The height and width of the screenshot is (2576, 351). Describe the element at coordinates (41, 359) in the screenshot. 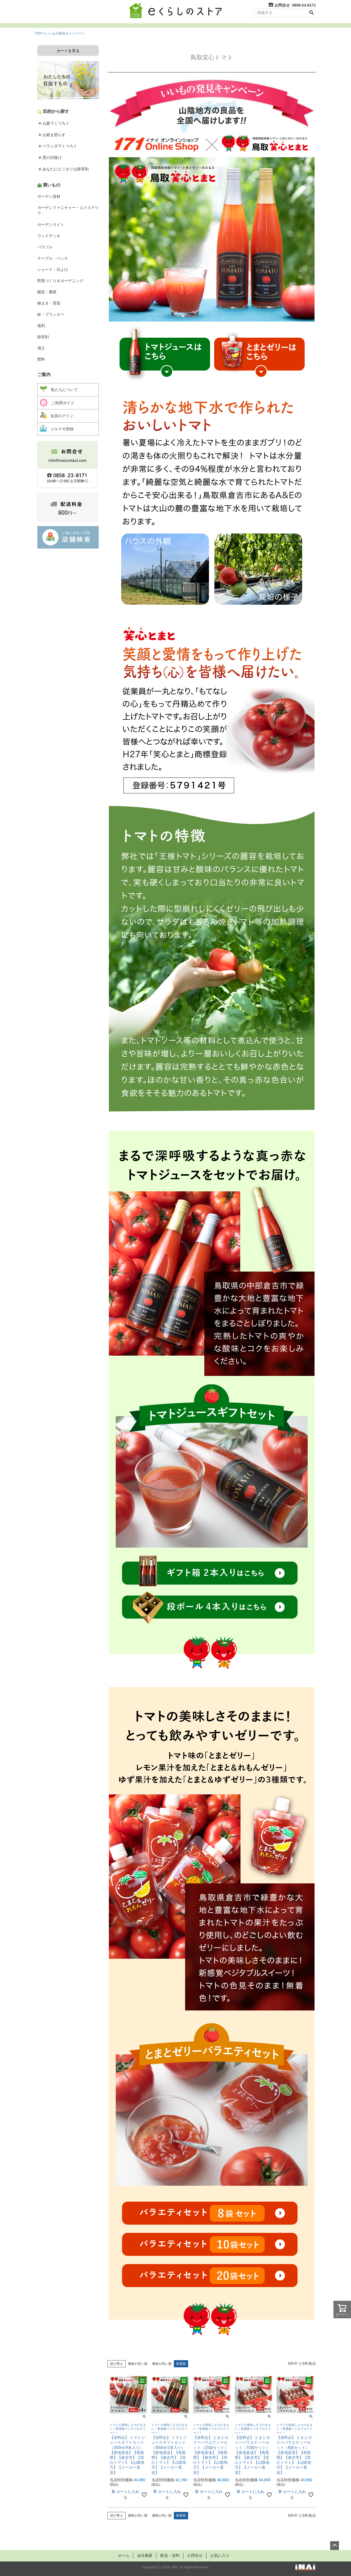

I see `肥料` at that location.